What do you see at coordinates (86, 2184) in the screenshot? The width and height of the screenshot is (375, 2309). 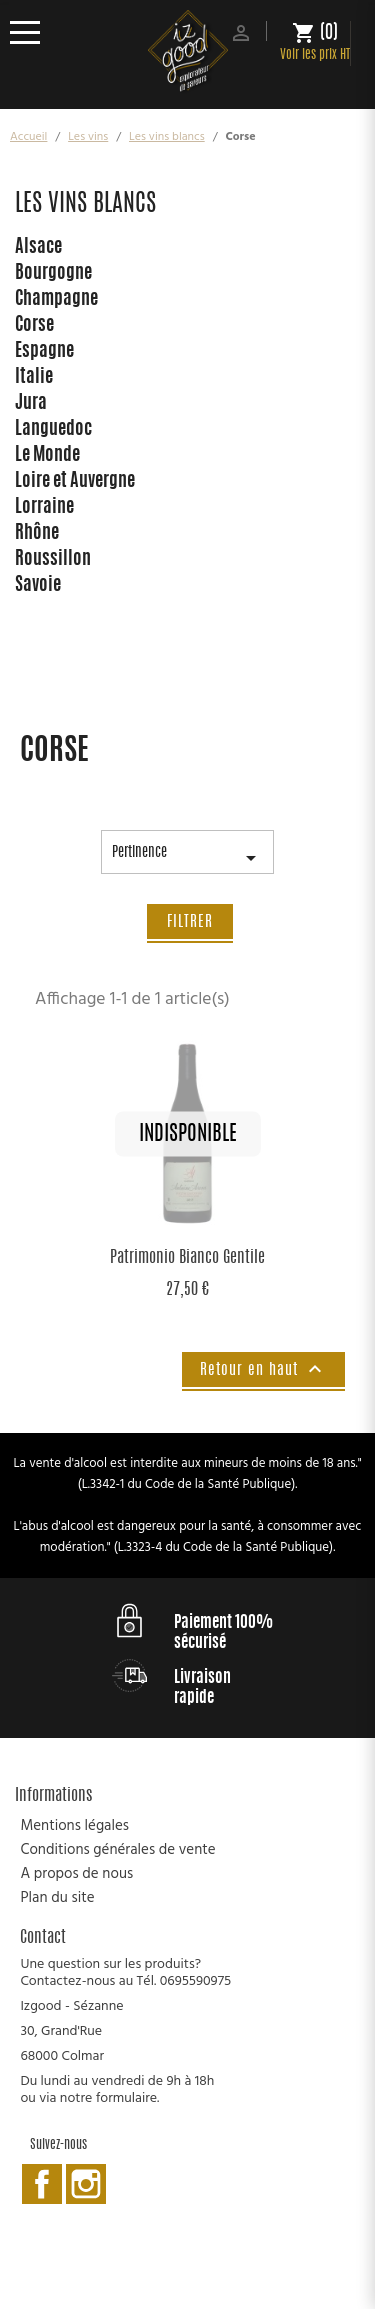 I see `Instagram` at bounding box center [86, 2184].